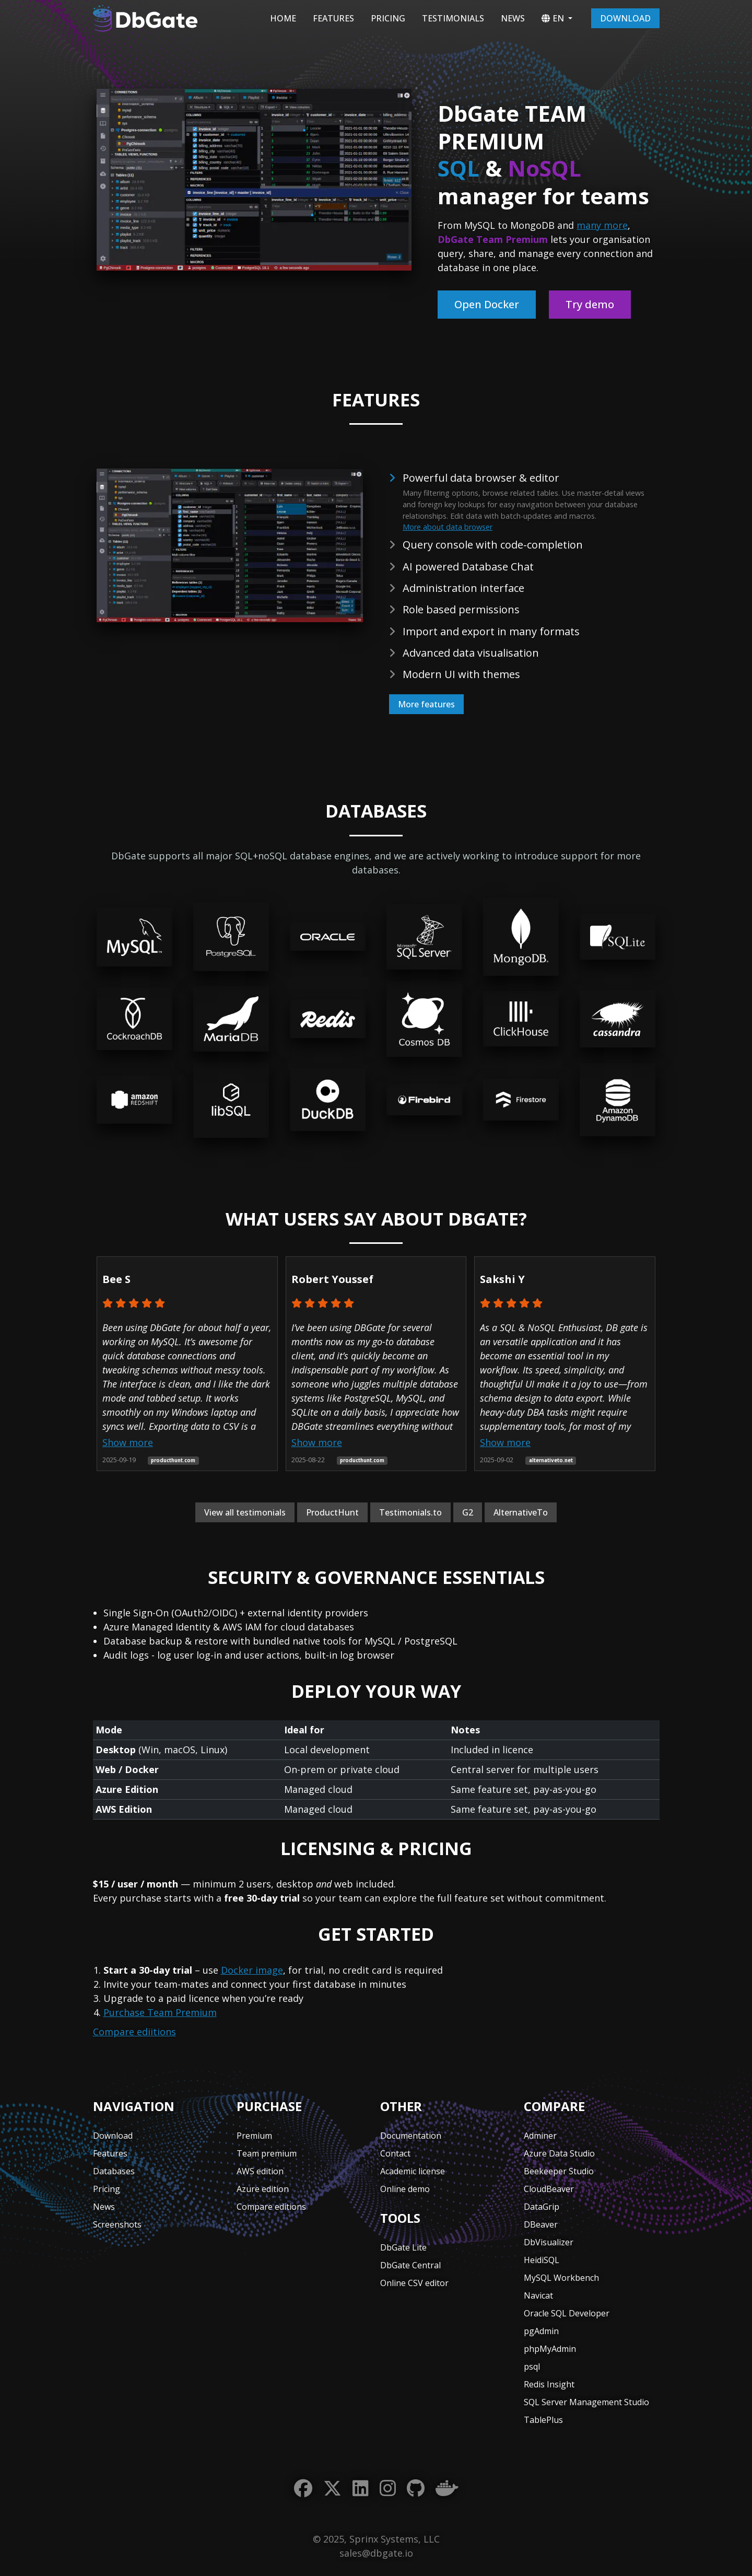  I want to click on Documentation, so click(410, 2135).